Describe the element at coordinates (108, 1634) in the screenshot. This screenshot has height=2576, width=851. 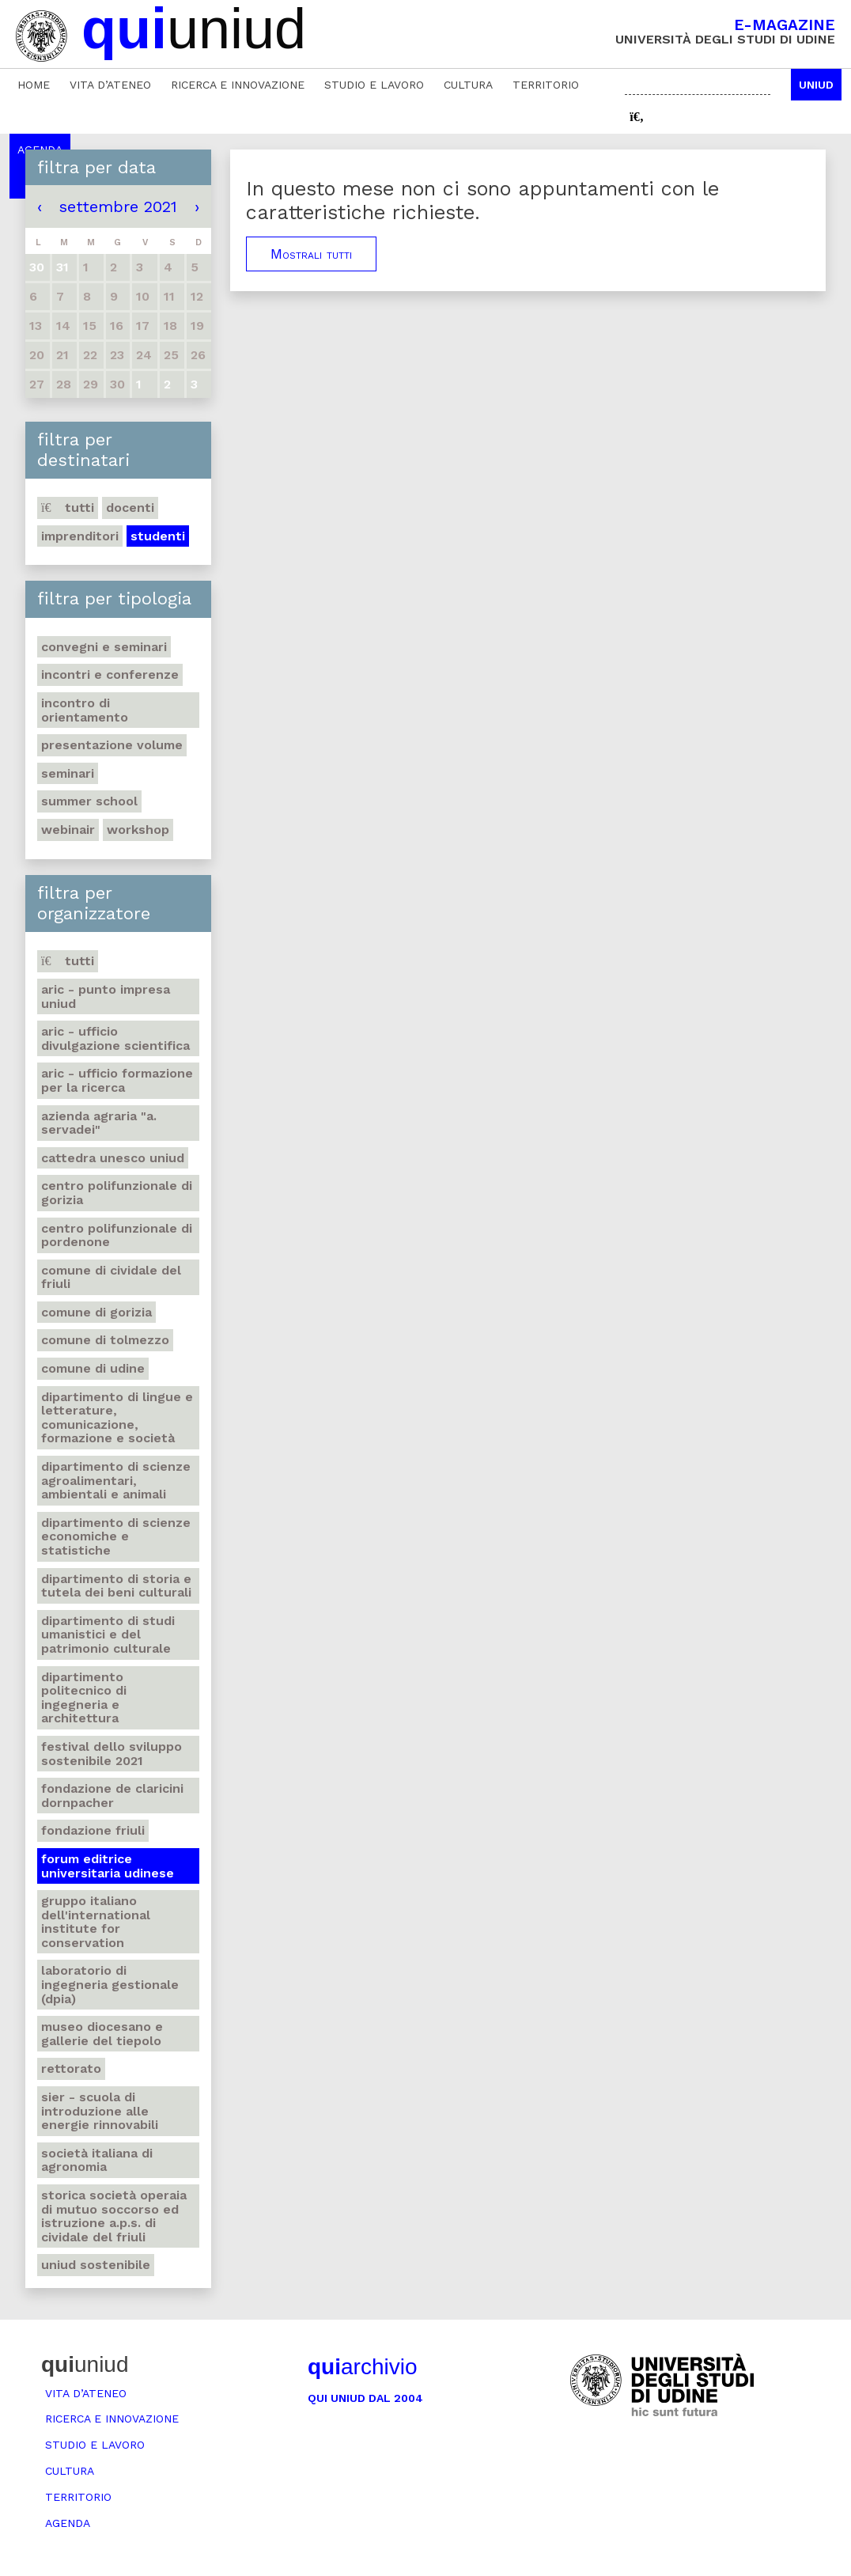
I see `Dipartimento di Studi umanistici e del patrimonio culturale` at that location.